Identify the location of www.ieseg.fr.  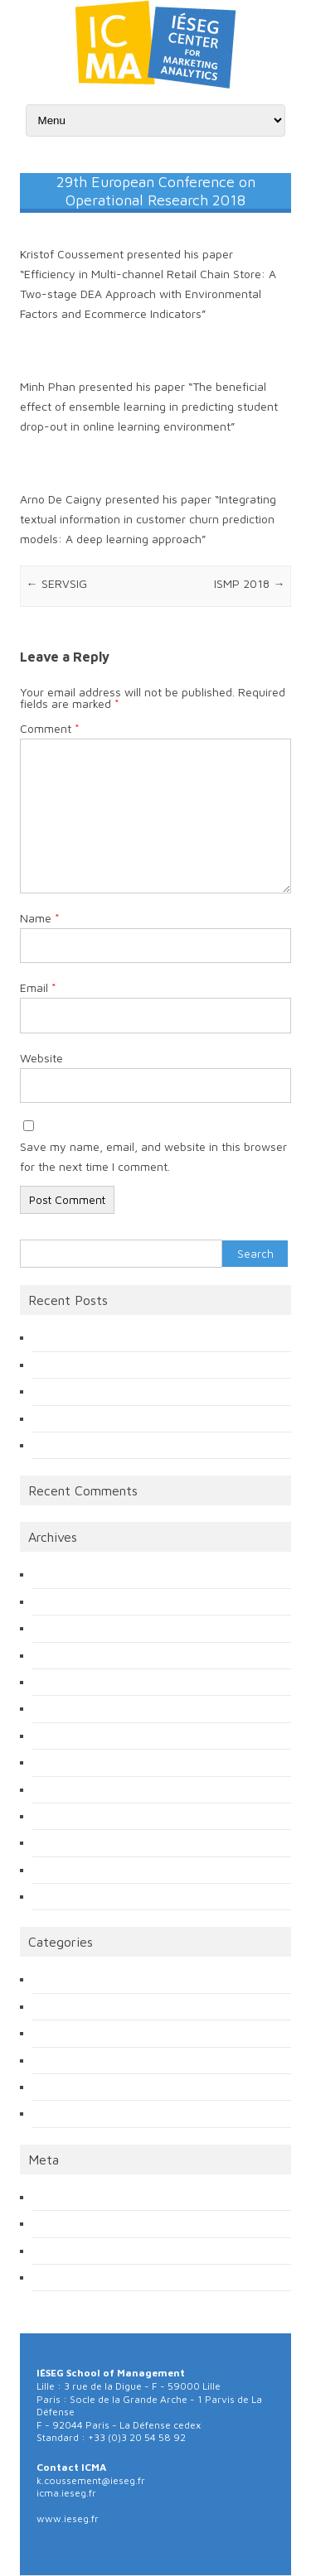
(67, 2518).